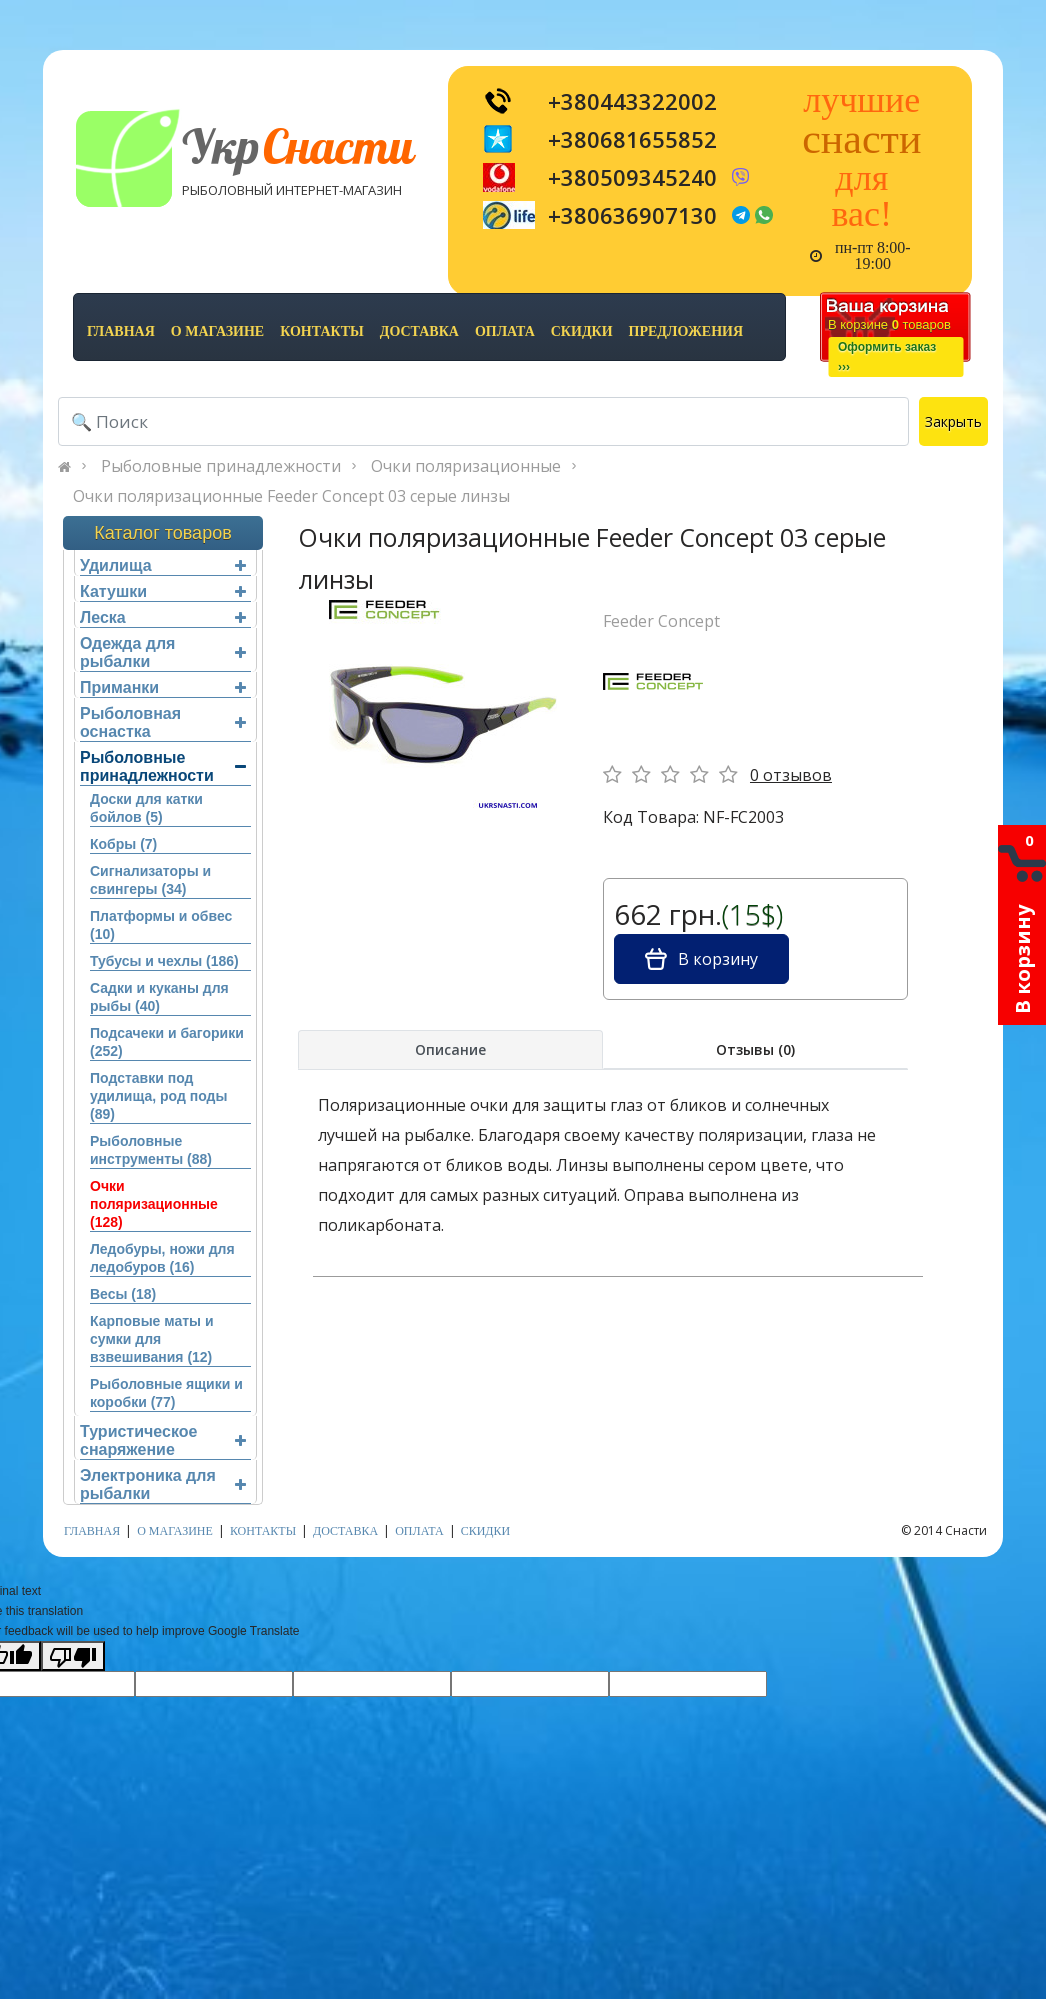 The image size is (1046, 1999). Describe the element at coordinates (582, 331) in the screenshot. I see `скидки` at that location.